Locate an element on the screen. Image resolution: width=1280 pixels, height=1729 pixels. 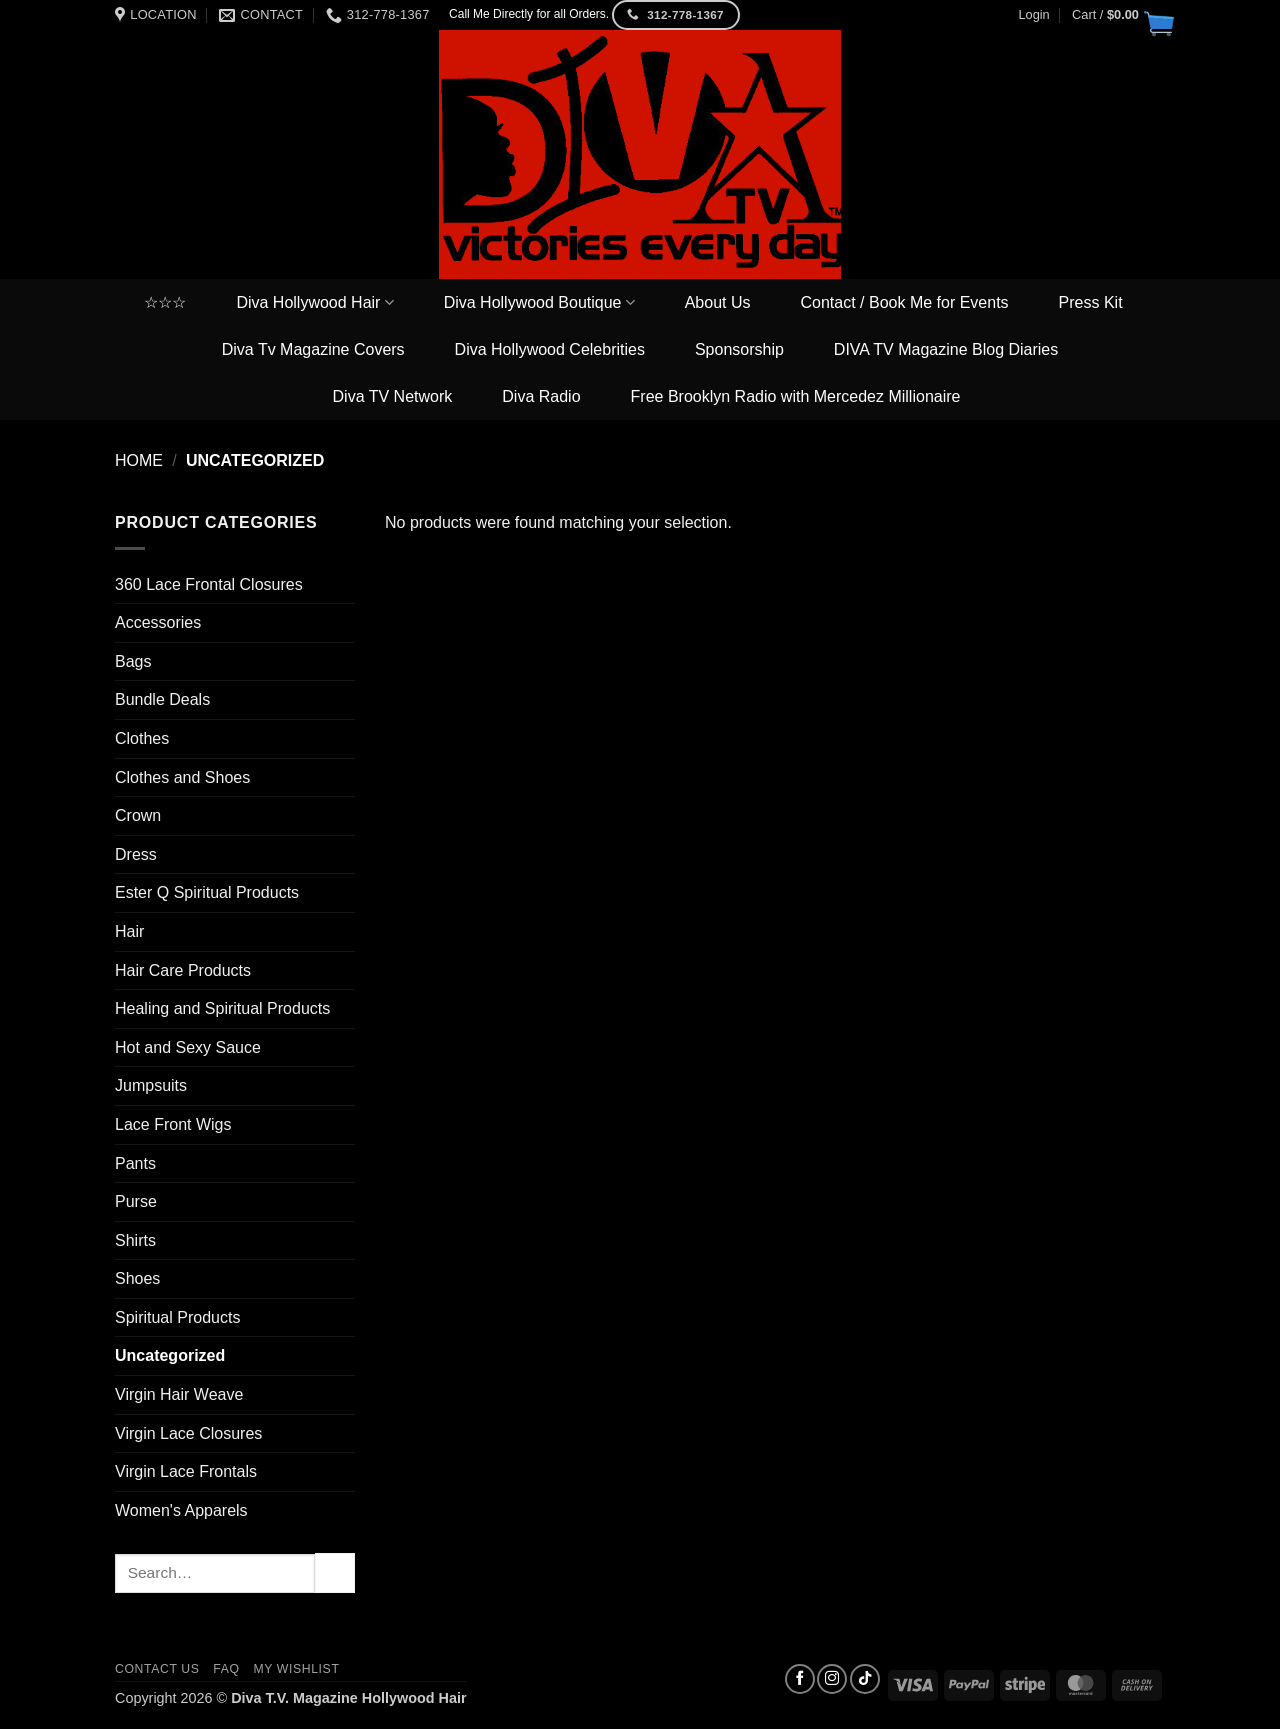
Lace Front Wigs is located at coordinates (173, 1124).